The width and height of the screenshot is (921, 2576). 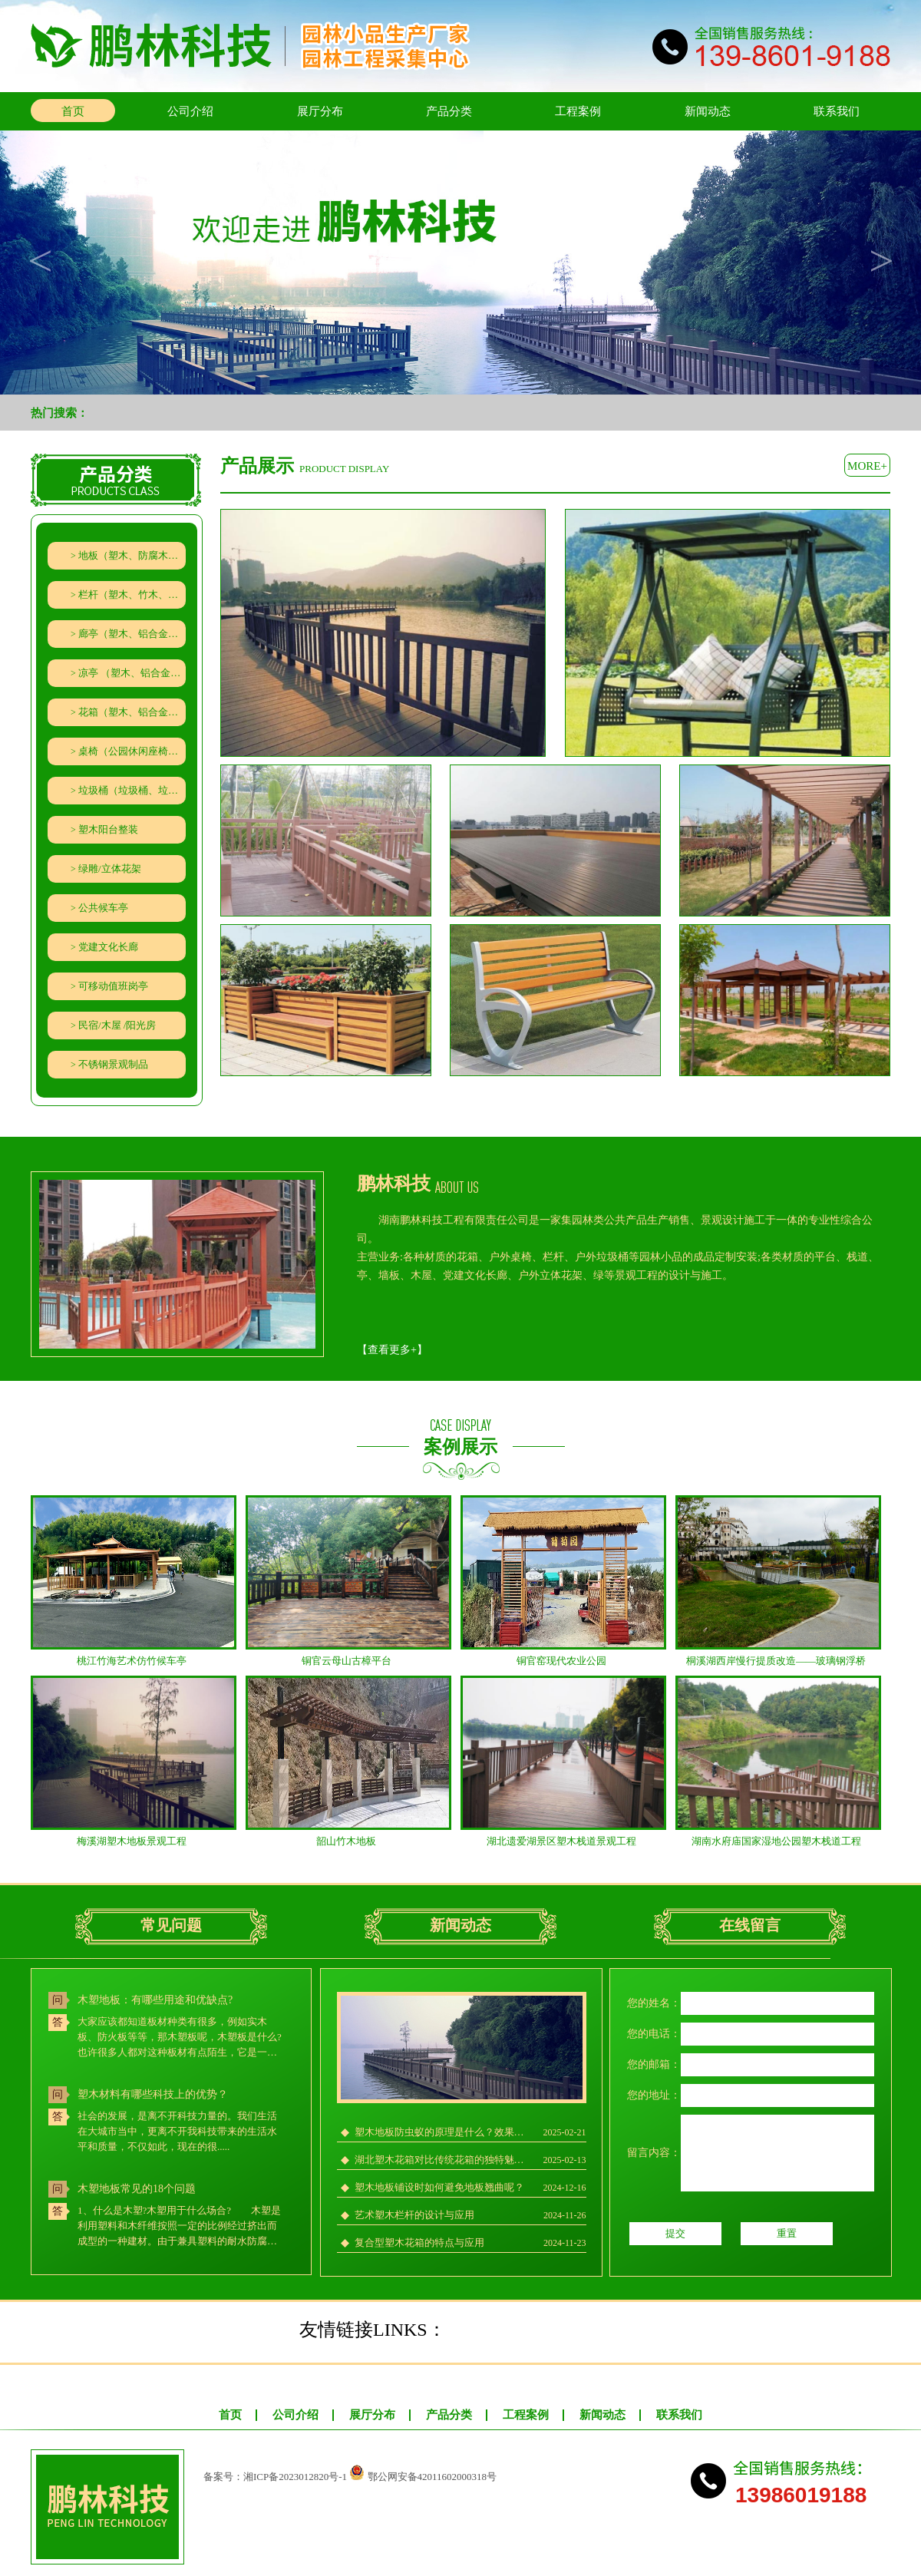 What do you see at coordinates (443, 2132) in the screenshot?
I see `塑木地板防虫蚁的原理是什么？效果究竟如何？` at bounding box center [443, 2132].